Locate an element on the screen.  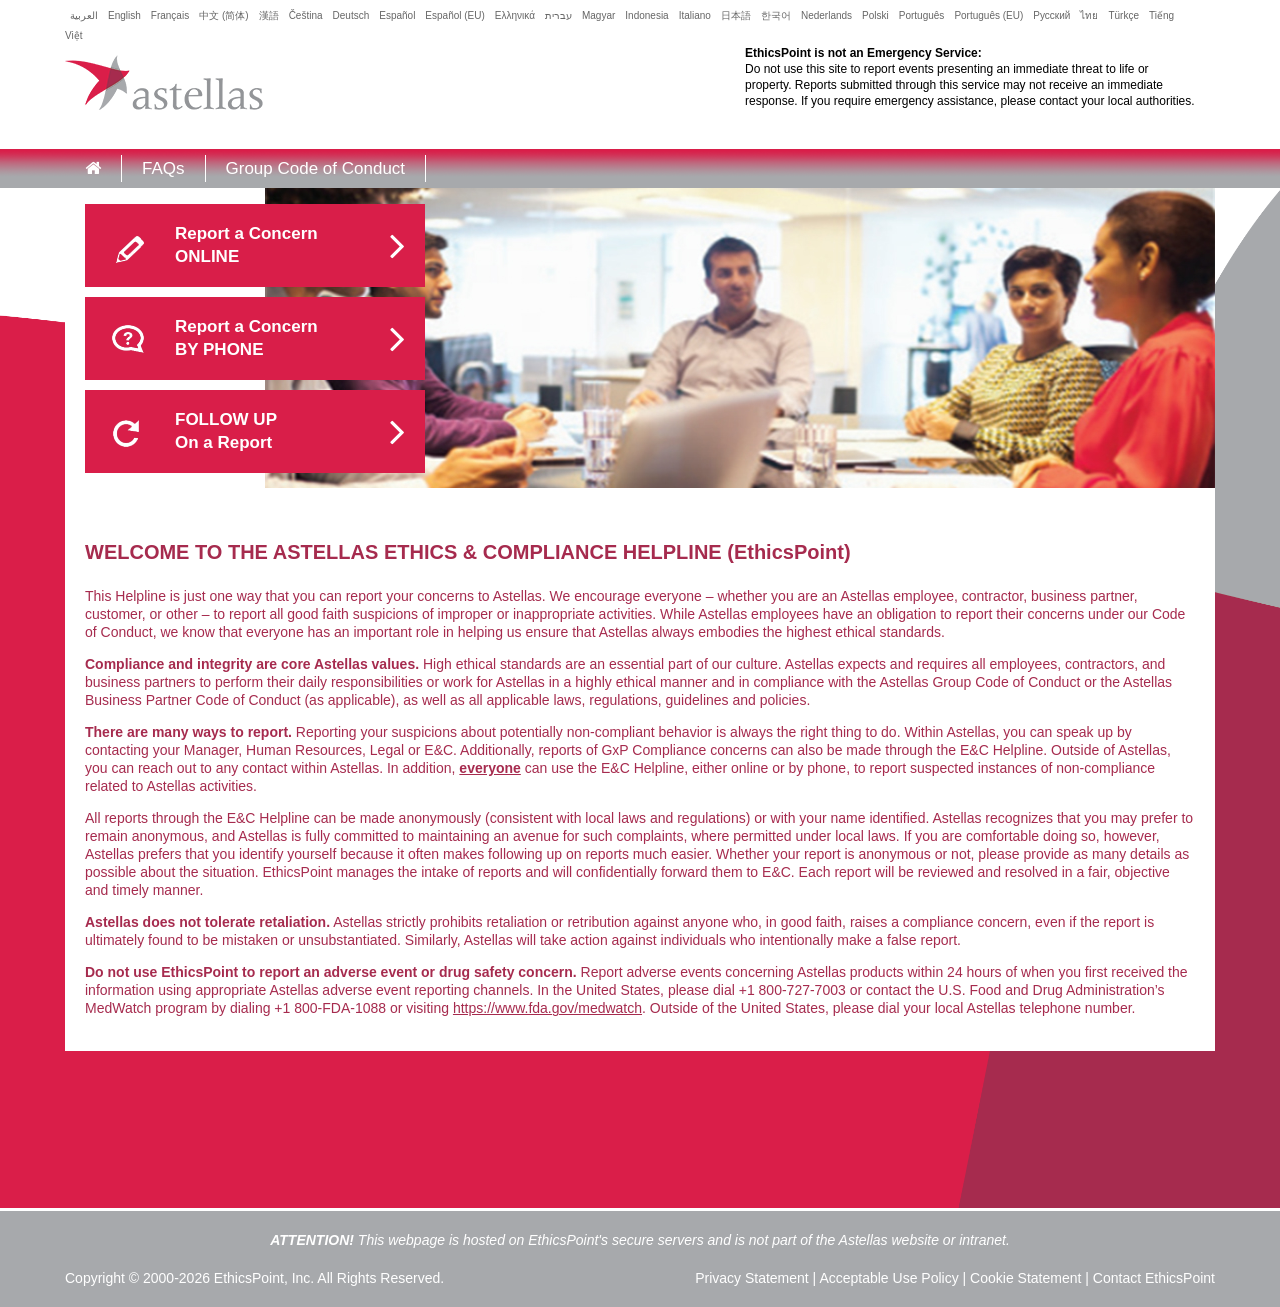
Ελληνικά is located at coordinates (515, 15).